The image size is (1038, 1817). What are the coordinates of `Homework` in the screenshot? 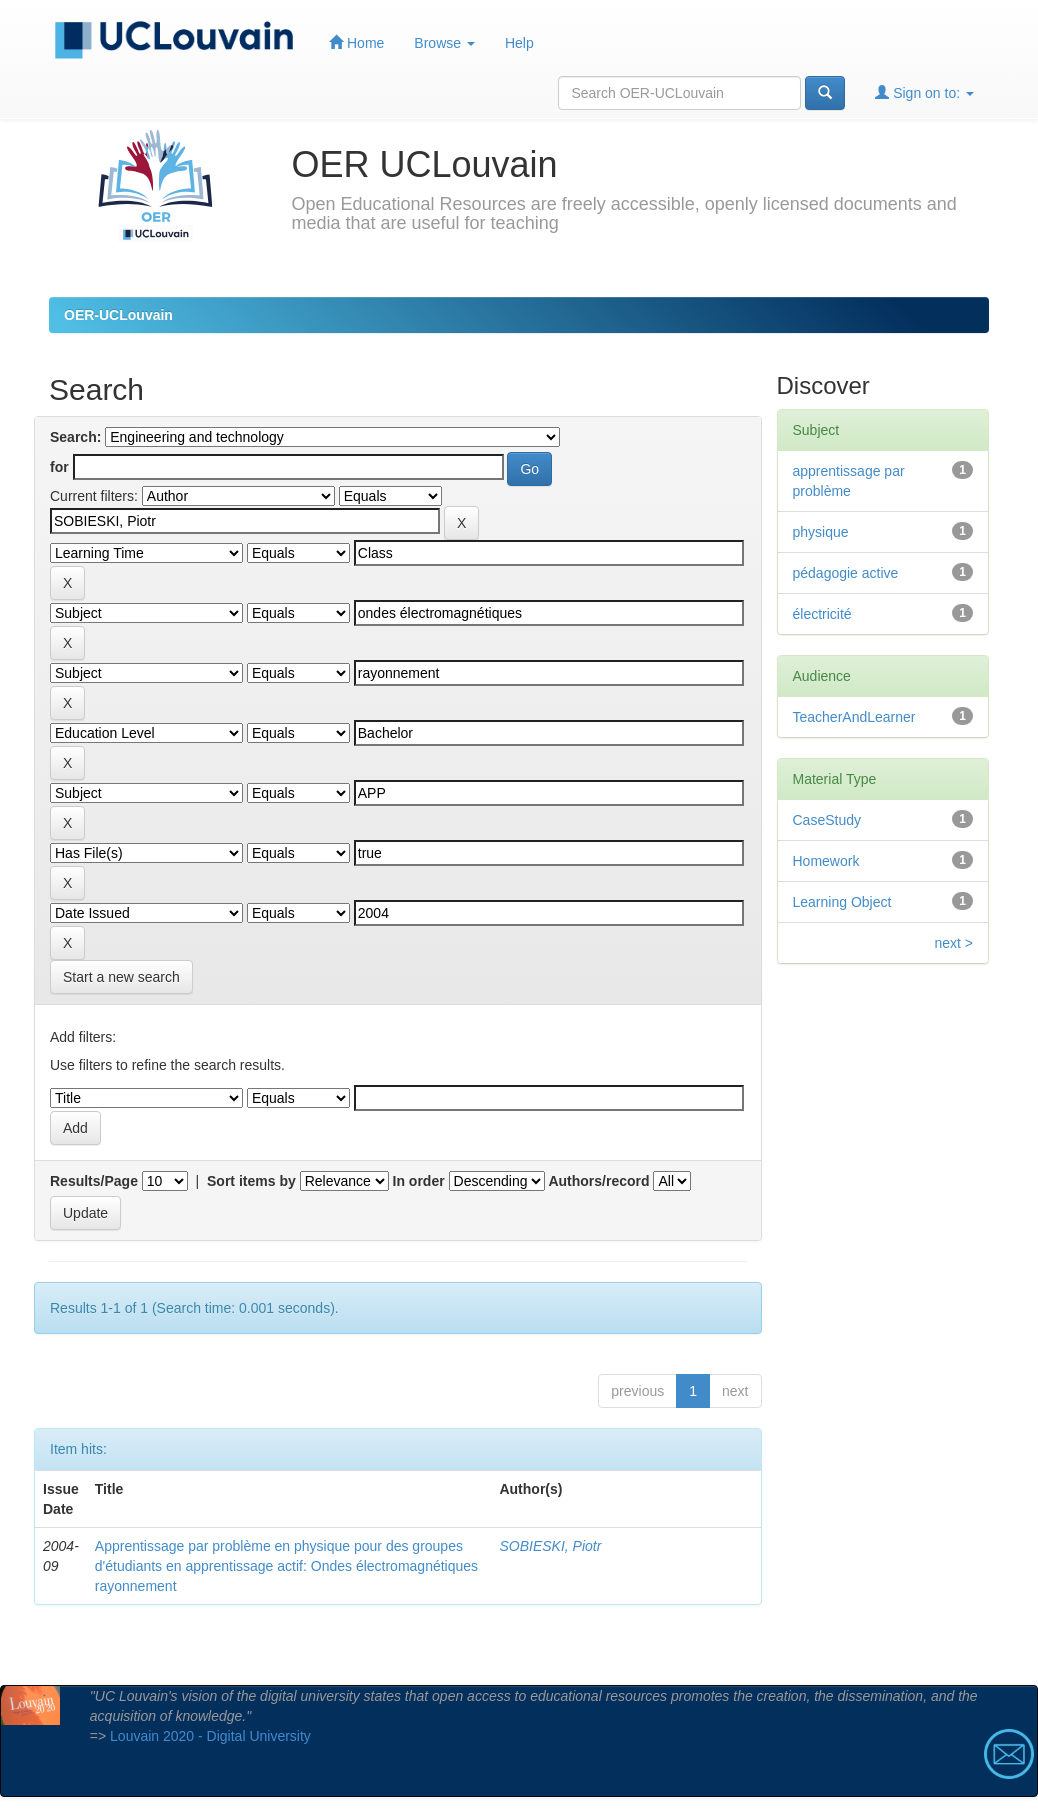 It's located at (826, 861).